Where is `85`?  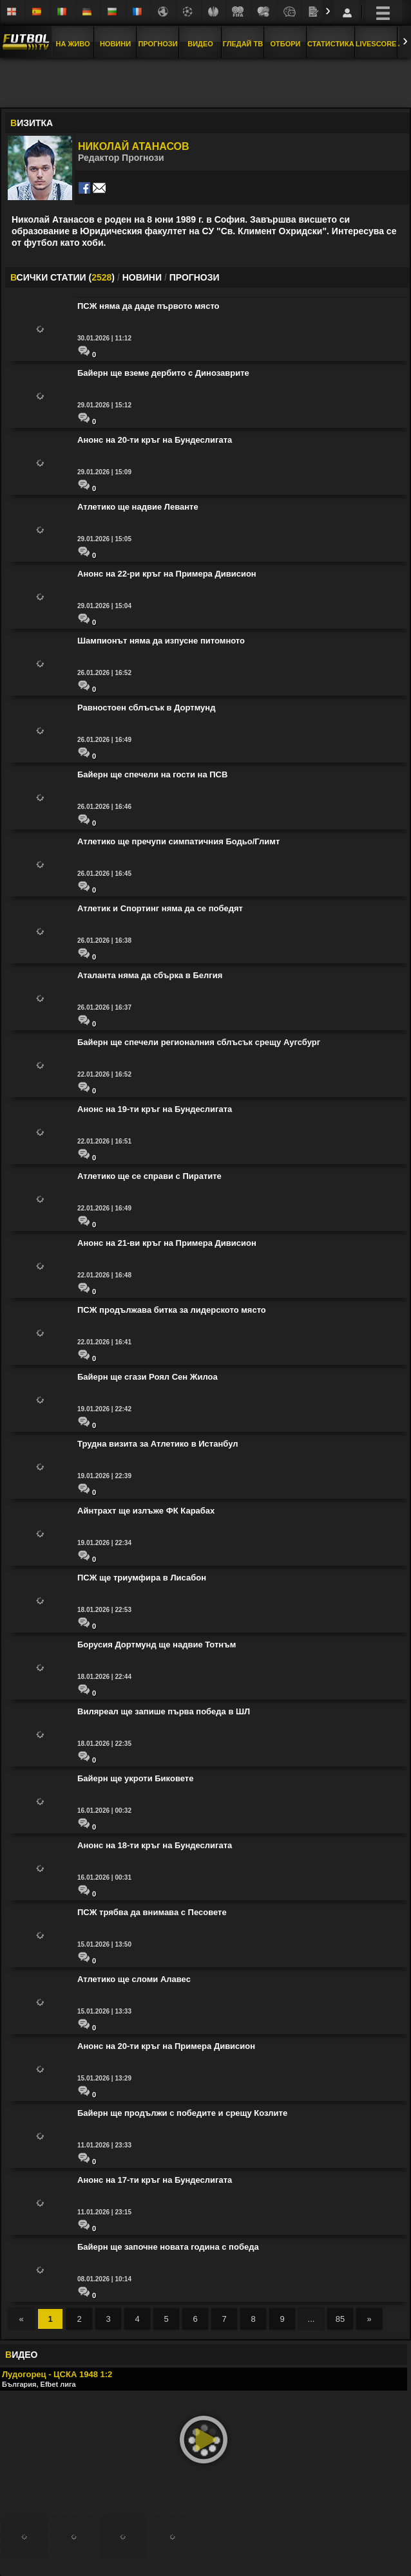 85 is located at coordinates (340, 2319).